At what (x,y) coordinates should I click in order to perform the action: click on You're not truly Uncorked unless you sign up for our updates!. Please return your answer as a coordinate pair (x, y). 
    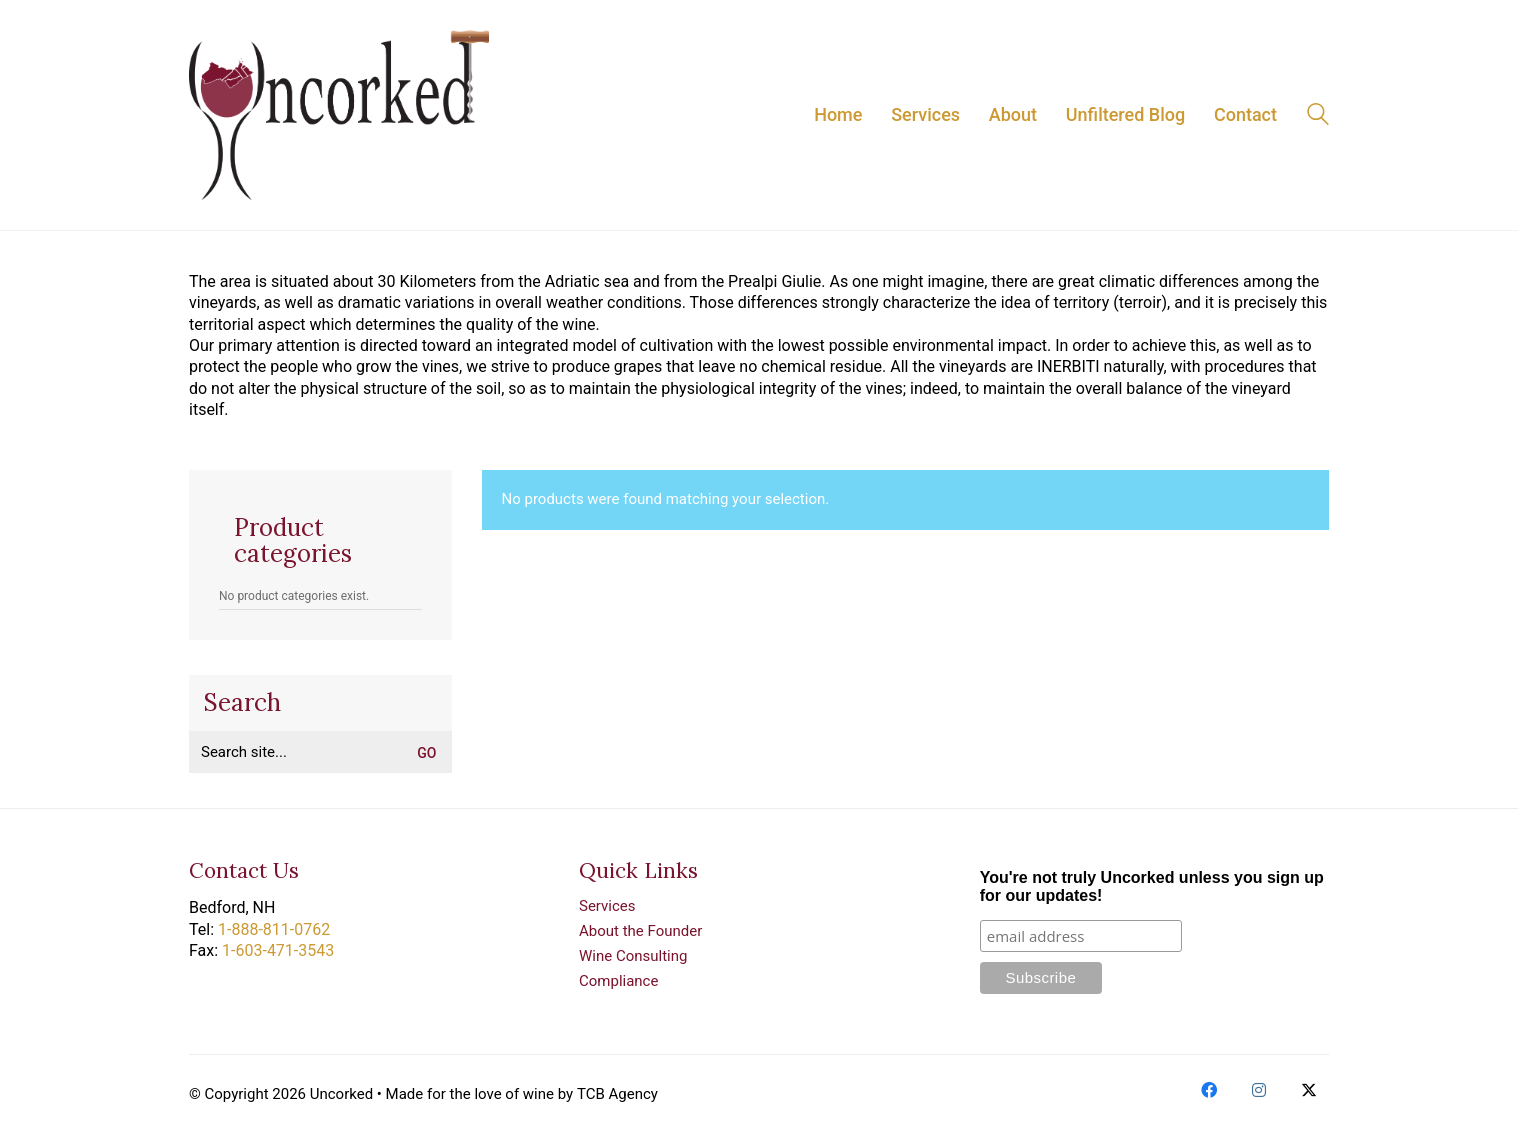
    Looking at the image, I should click on (1152, 886).